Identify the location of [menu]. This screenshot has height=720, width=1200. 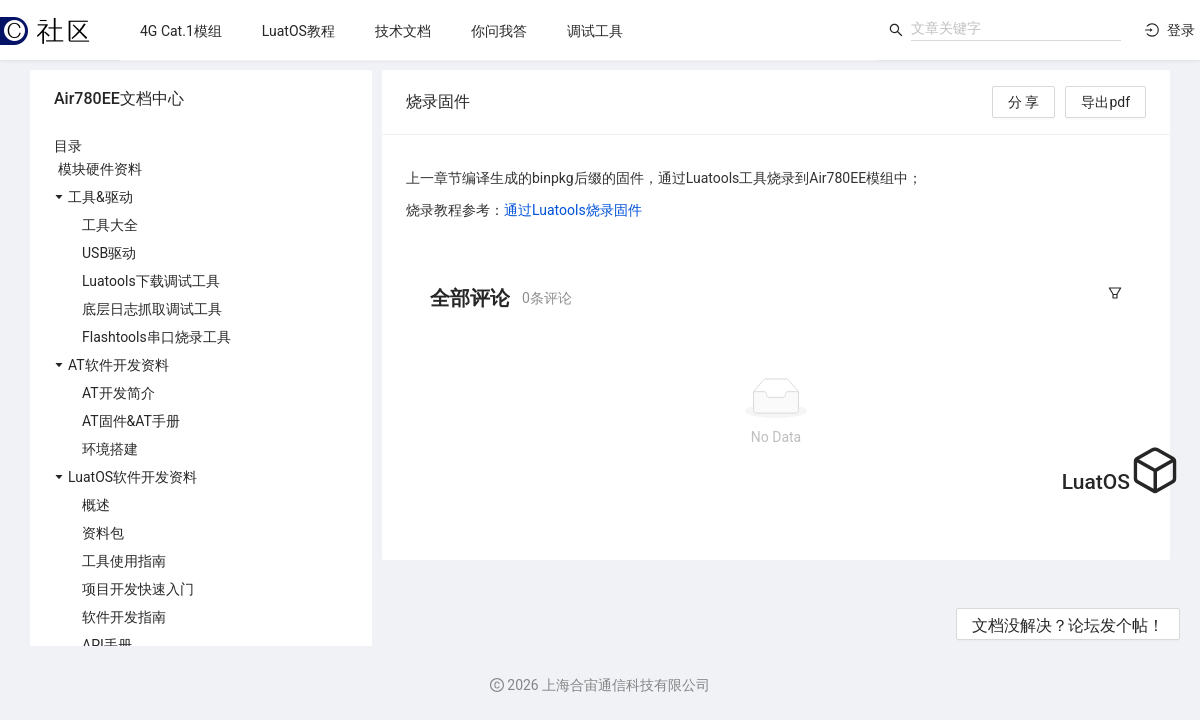
(498, 30).